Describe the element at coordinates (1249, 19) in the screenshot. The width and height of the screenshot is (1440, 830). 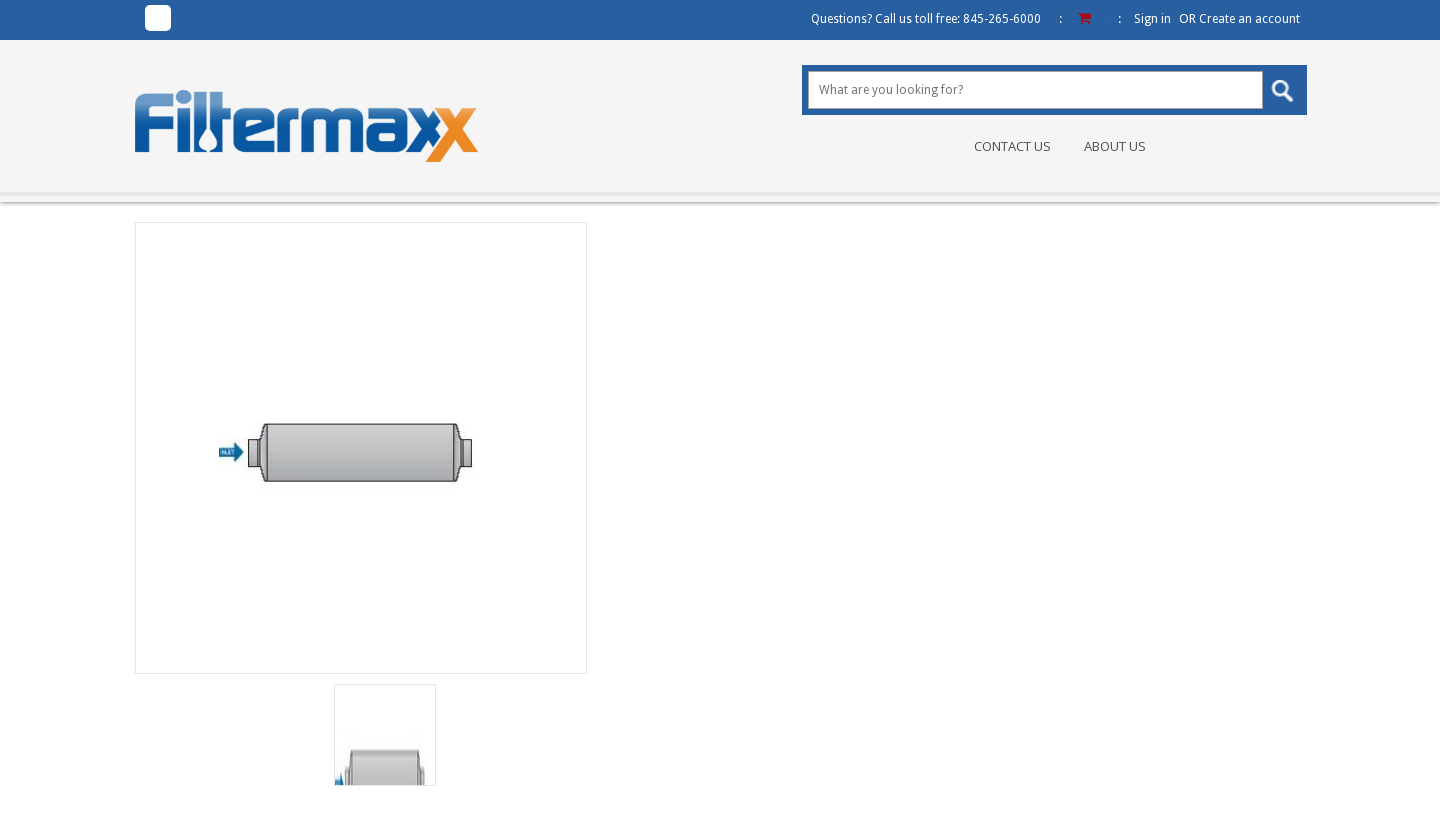
I see `Create an account` at that location.